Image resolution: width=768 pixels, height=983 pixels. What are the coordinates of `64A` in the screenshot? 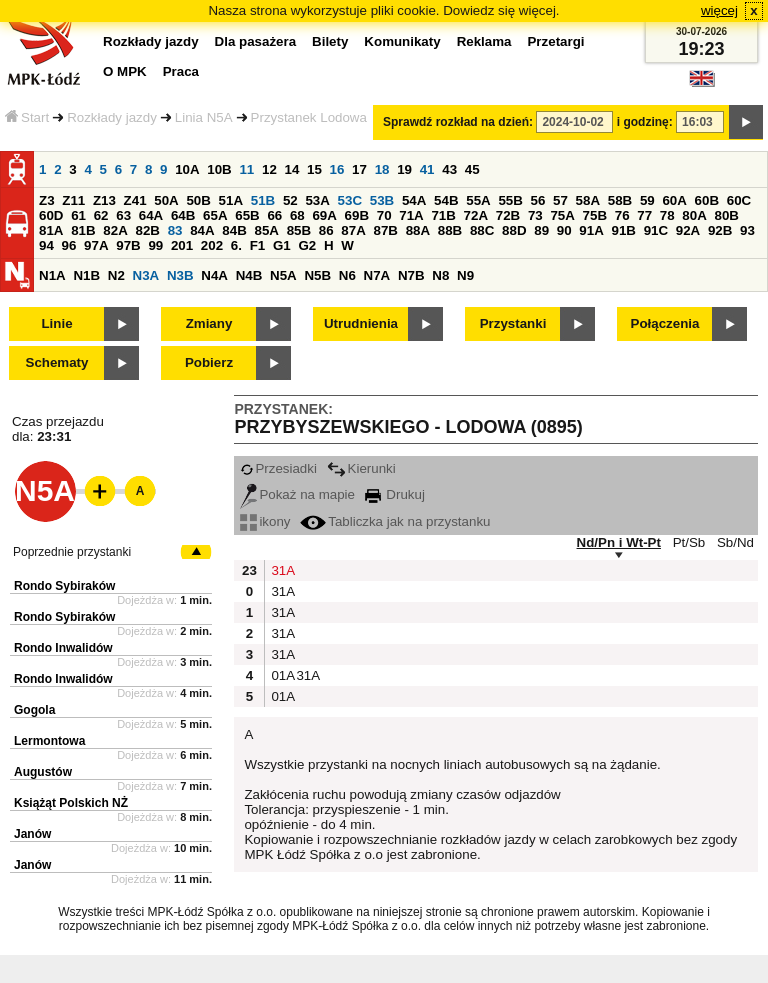 It's located at (151, 215).